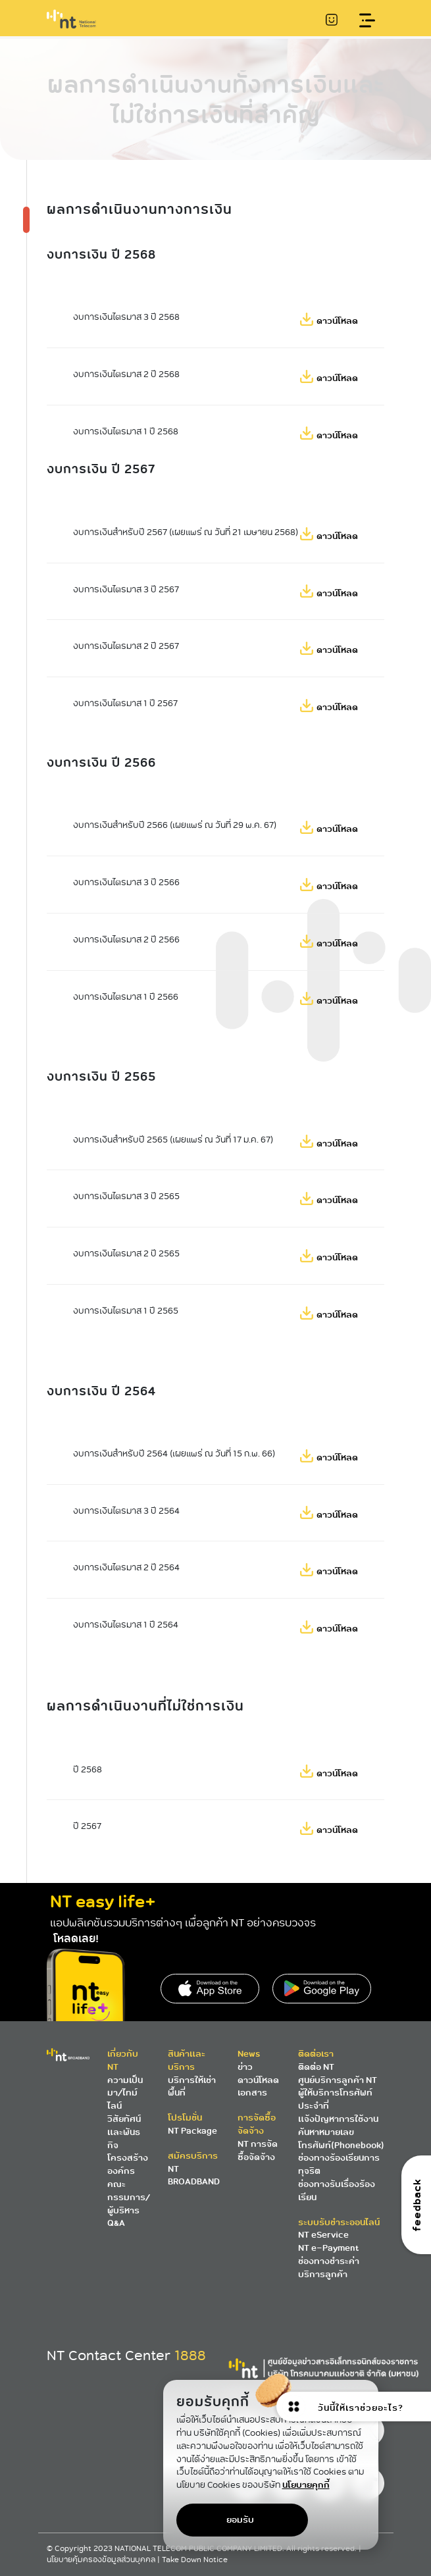  Describe the element at coordinates (116, 2223) in the screenshot. I see `Q&A` at that location.